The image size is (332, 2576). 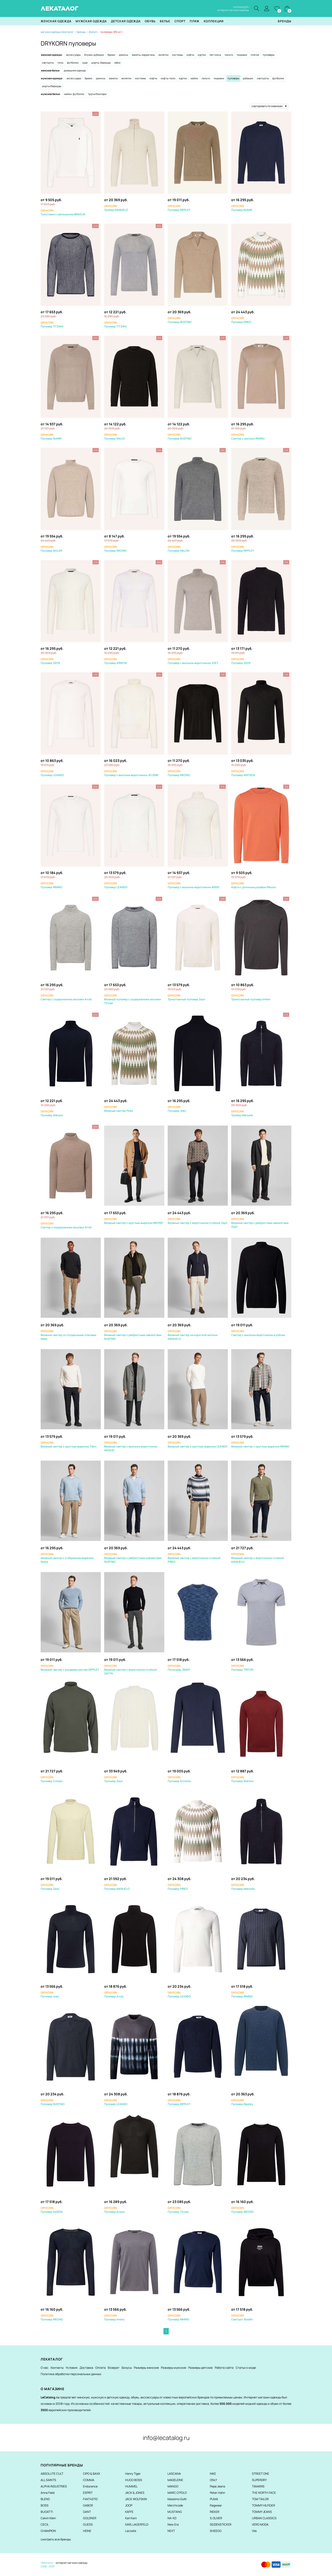 What do you see at coordinates (73, 62) in the screenshot?
I see `Футболки` at bounding box center [73, 62].